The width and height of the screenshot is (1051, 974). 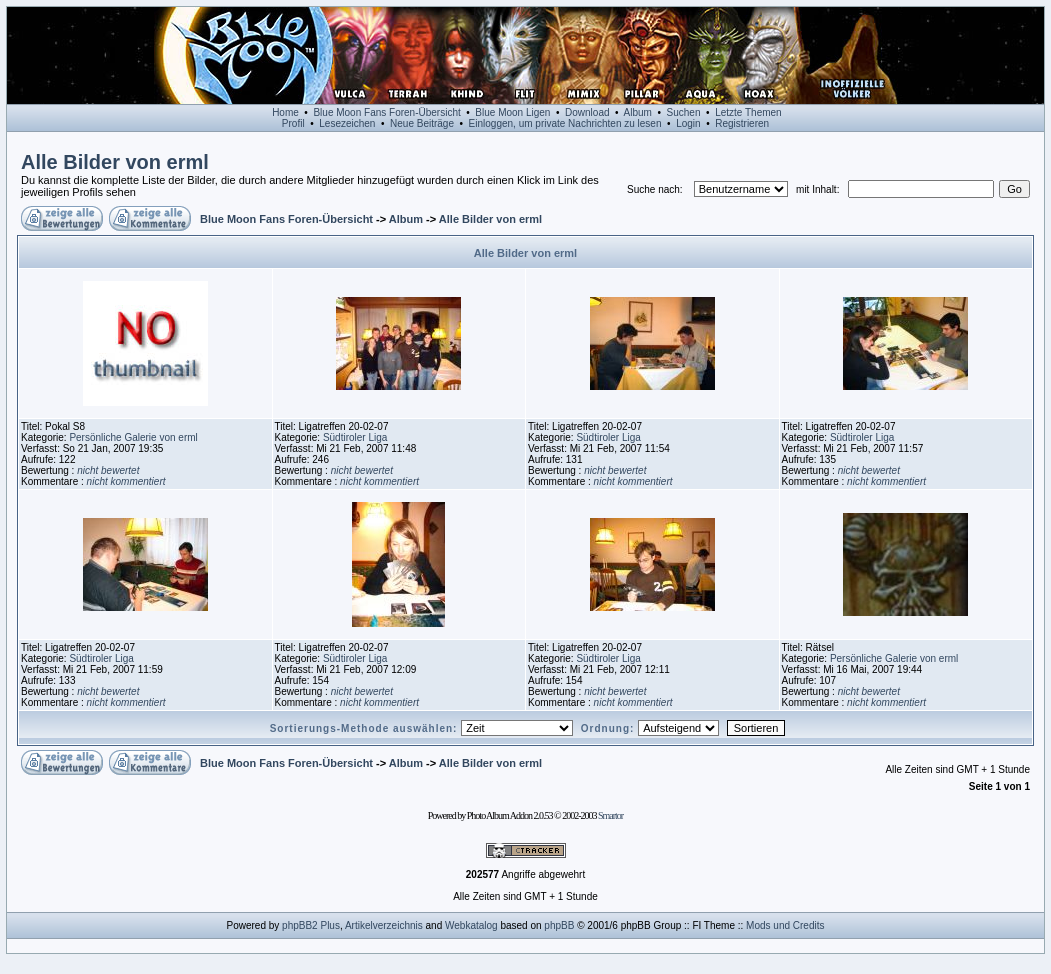 I want to click on Lesezeichen, so click(x=347, y=123).